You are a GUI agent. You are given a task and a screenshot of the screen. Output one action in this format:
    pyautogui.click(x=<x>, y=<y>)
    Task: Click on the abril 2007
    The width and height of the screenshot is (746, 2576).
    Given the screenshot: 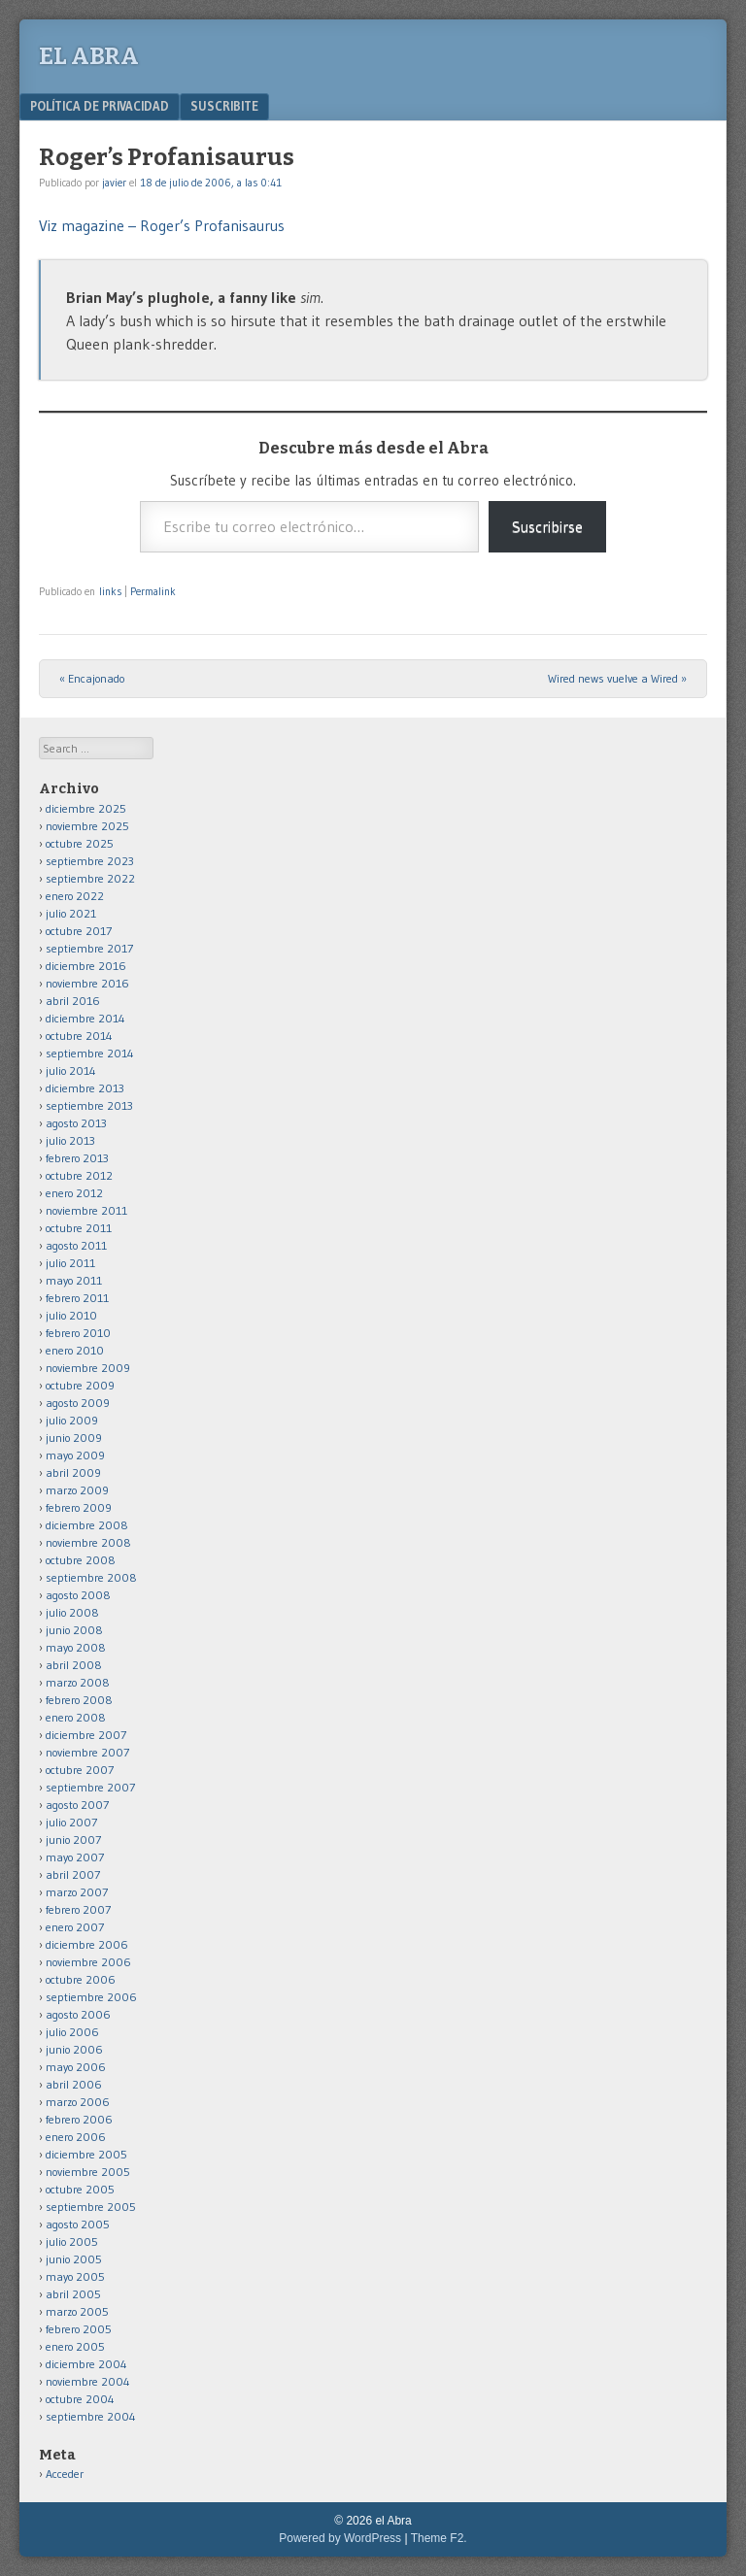 What is the action you would take?
    pyautogui.click(x=73, y=1874)
    